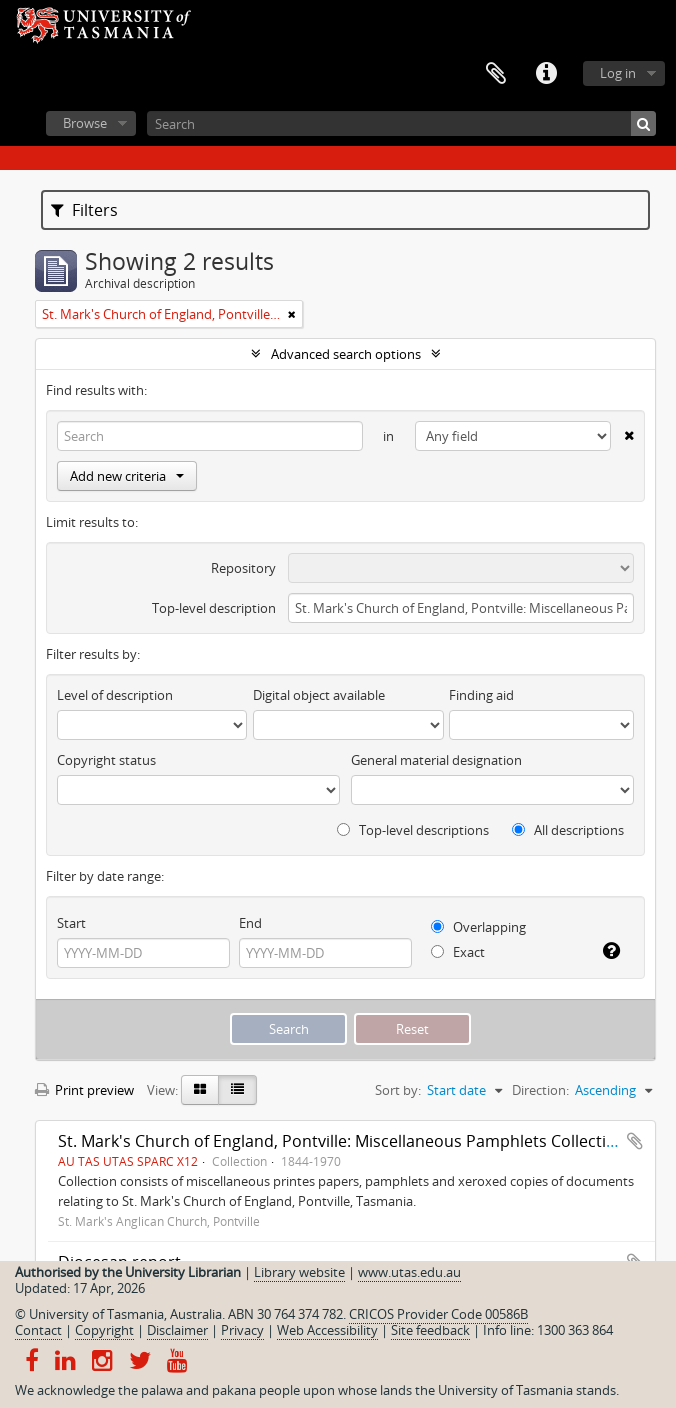  Describe the element at coordinates (38, 1330) in the screenshot. I see `Contact` at that location.